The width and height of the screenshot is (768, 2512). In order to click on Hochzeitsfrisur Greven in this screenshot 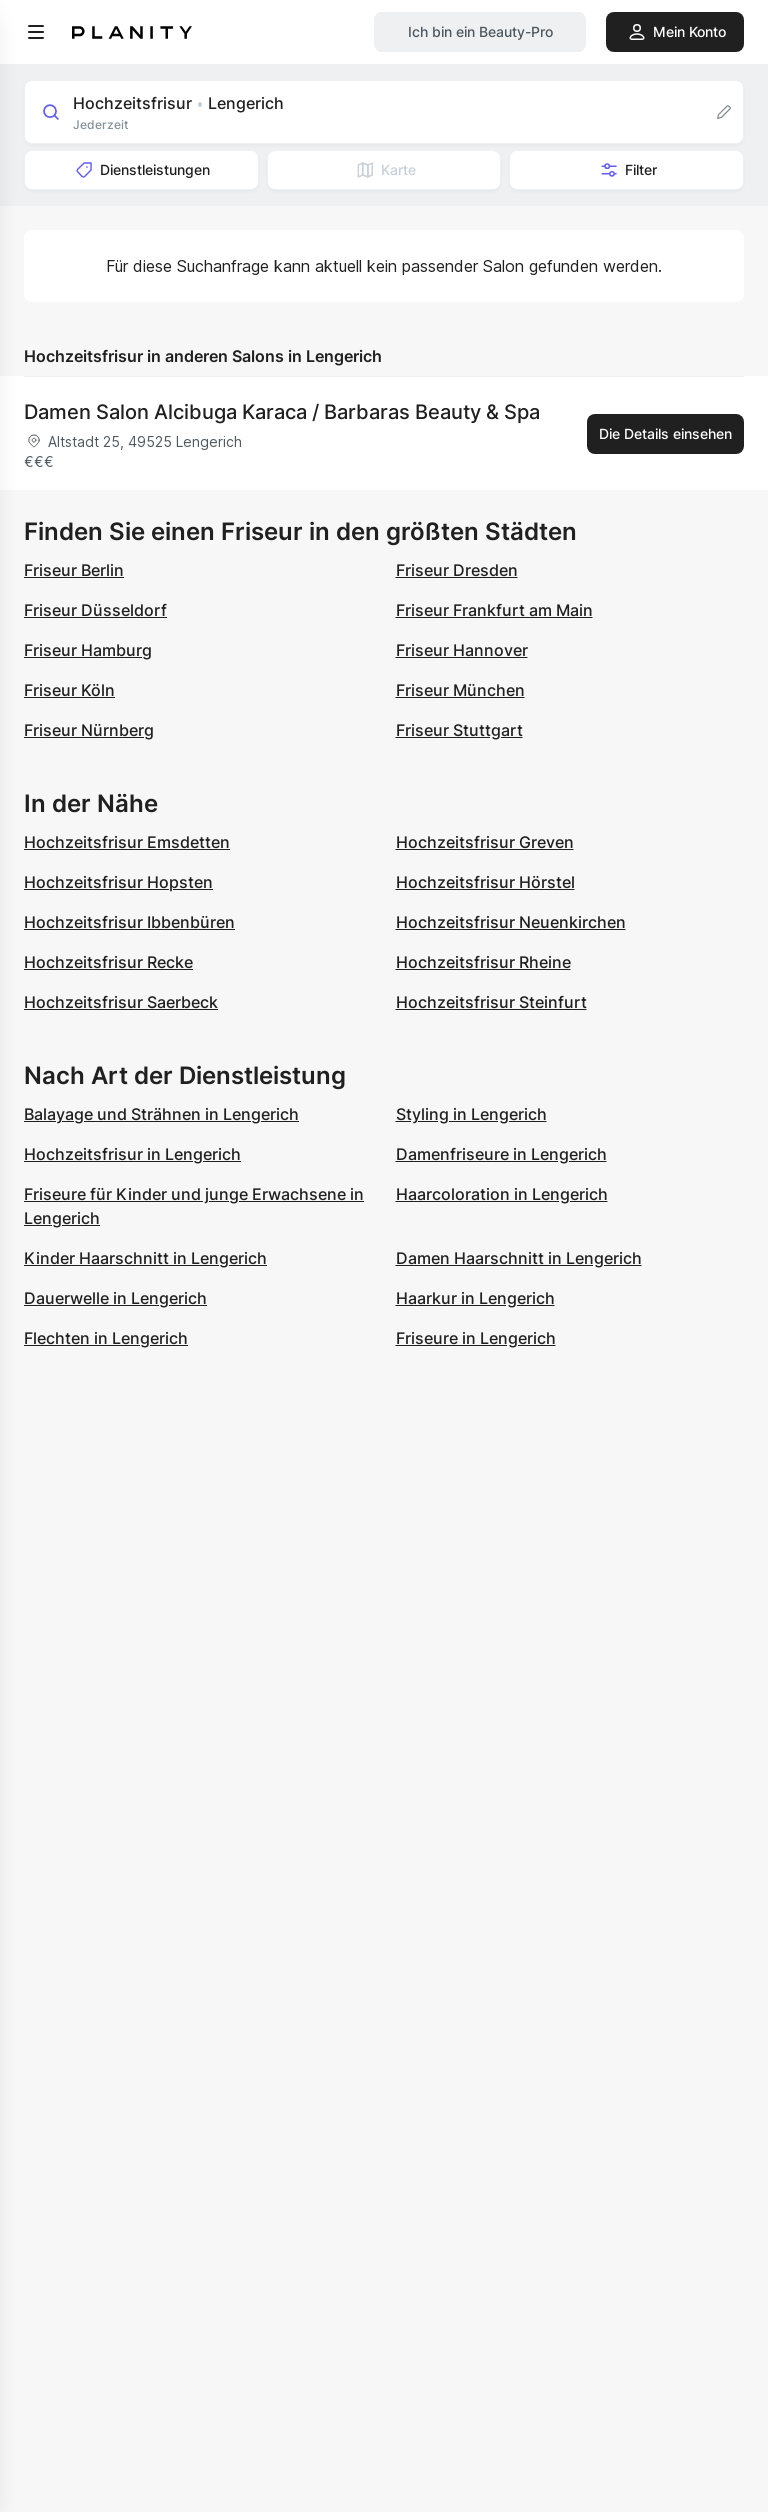, I will do `click(485, 842)`.